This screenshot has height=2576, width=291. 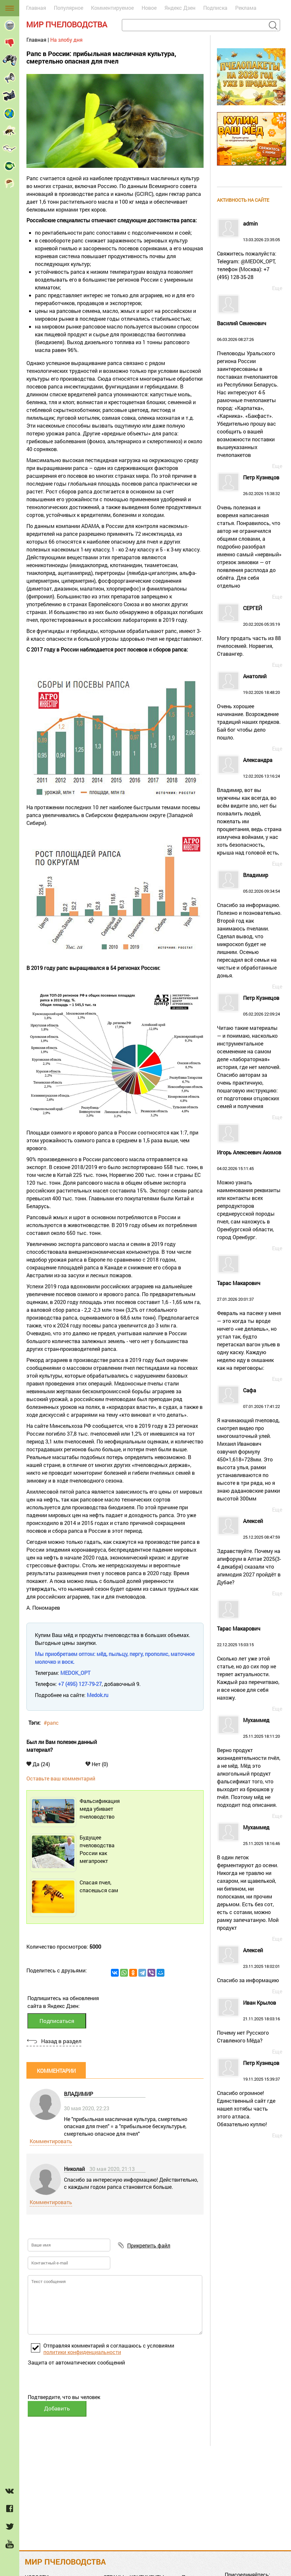 I want to click on Популярное, so click(x=68, y=7).